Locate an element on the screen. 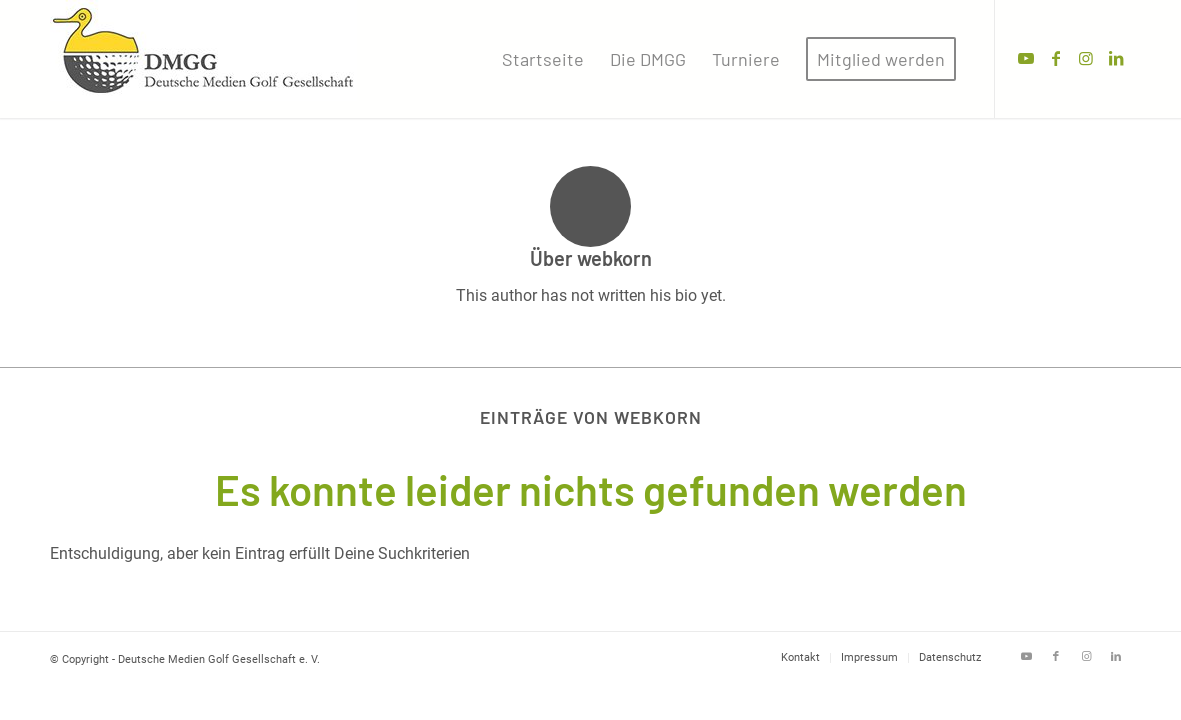 This screenshot has height=720, width=1181. [menuitem] is located at coordinates (543, 59).